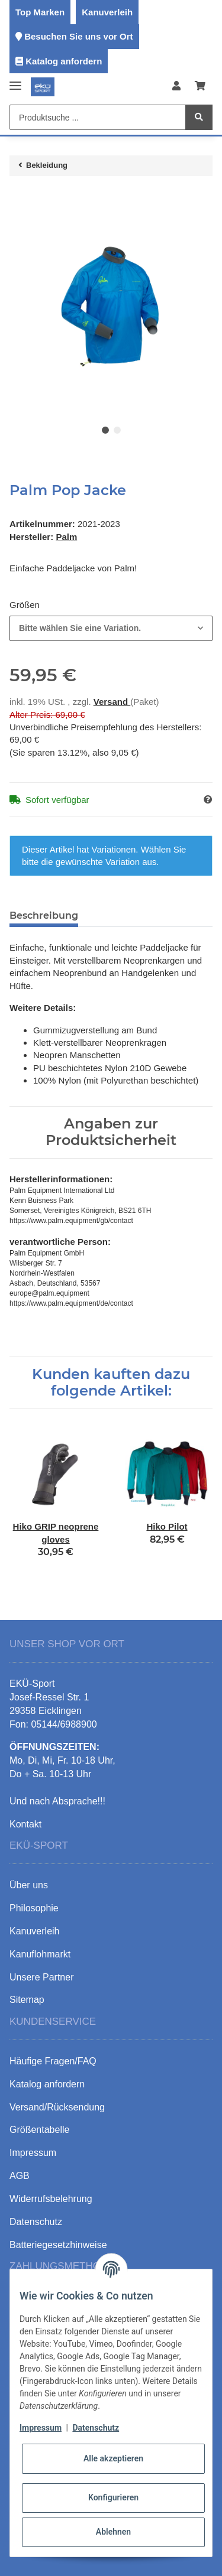  What do you see at coordinates (40, 12) in the screenshot?
I see `Top Marken` at bounding box center [40, 12].